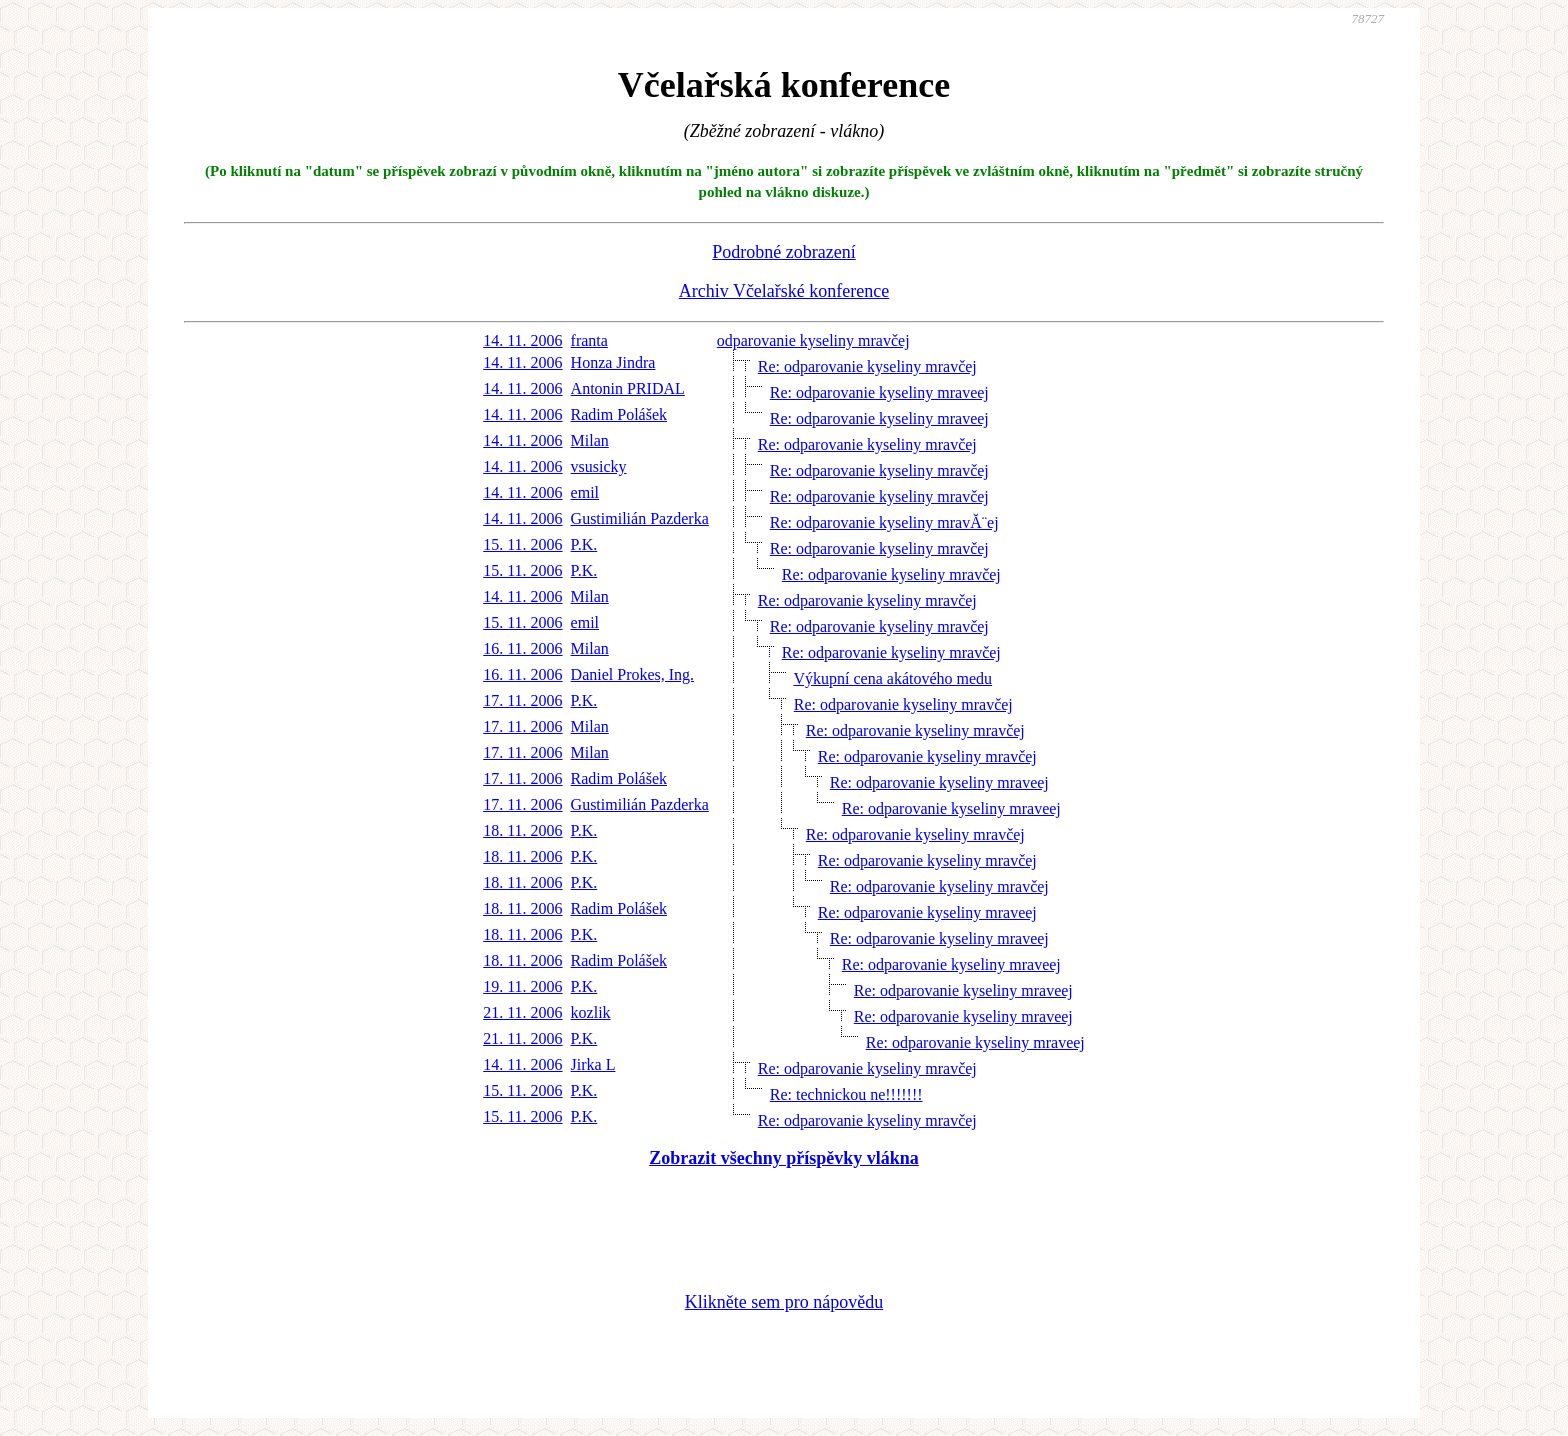 Image resolution: width=1568 pixels, height=1436 pixels. Describe the element at coordinates (783, 252) in the screenshot. I see `Podrobné zobrazení` at that location.